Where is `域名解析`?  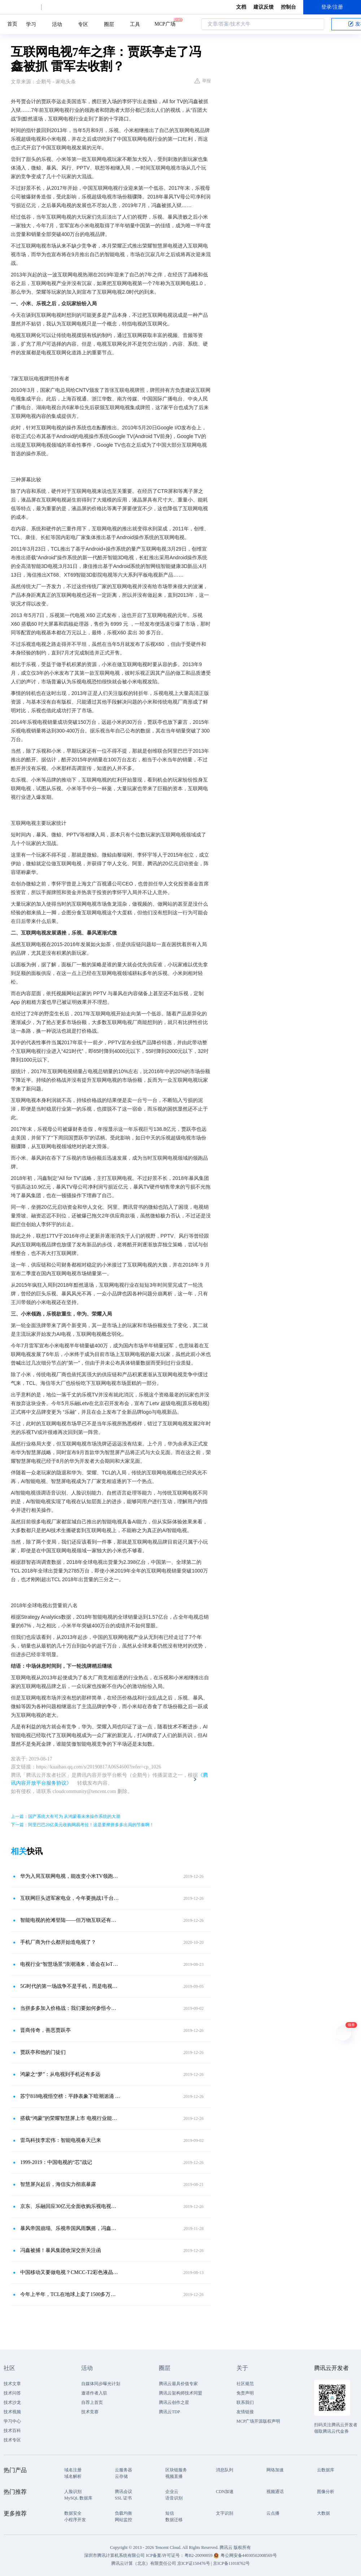 域名解析 is located at coordinates (73, 2476).